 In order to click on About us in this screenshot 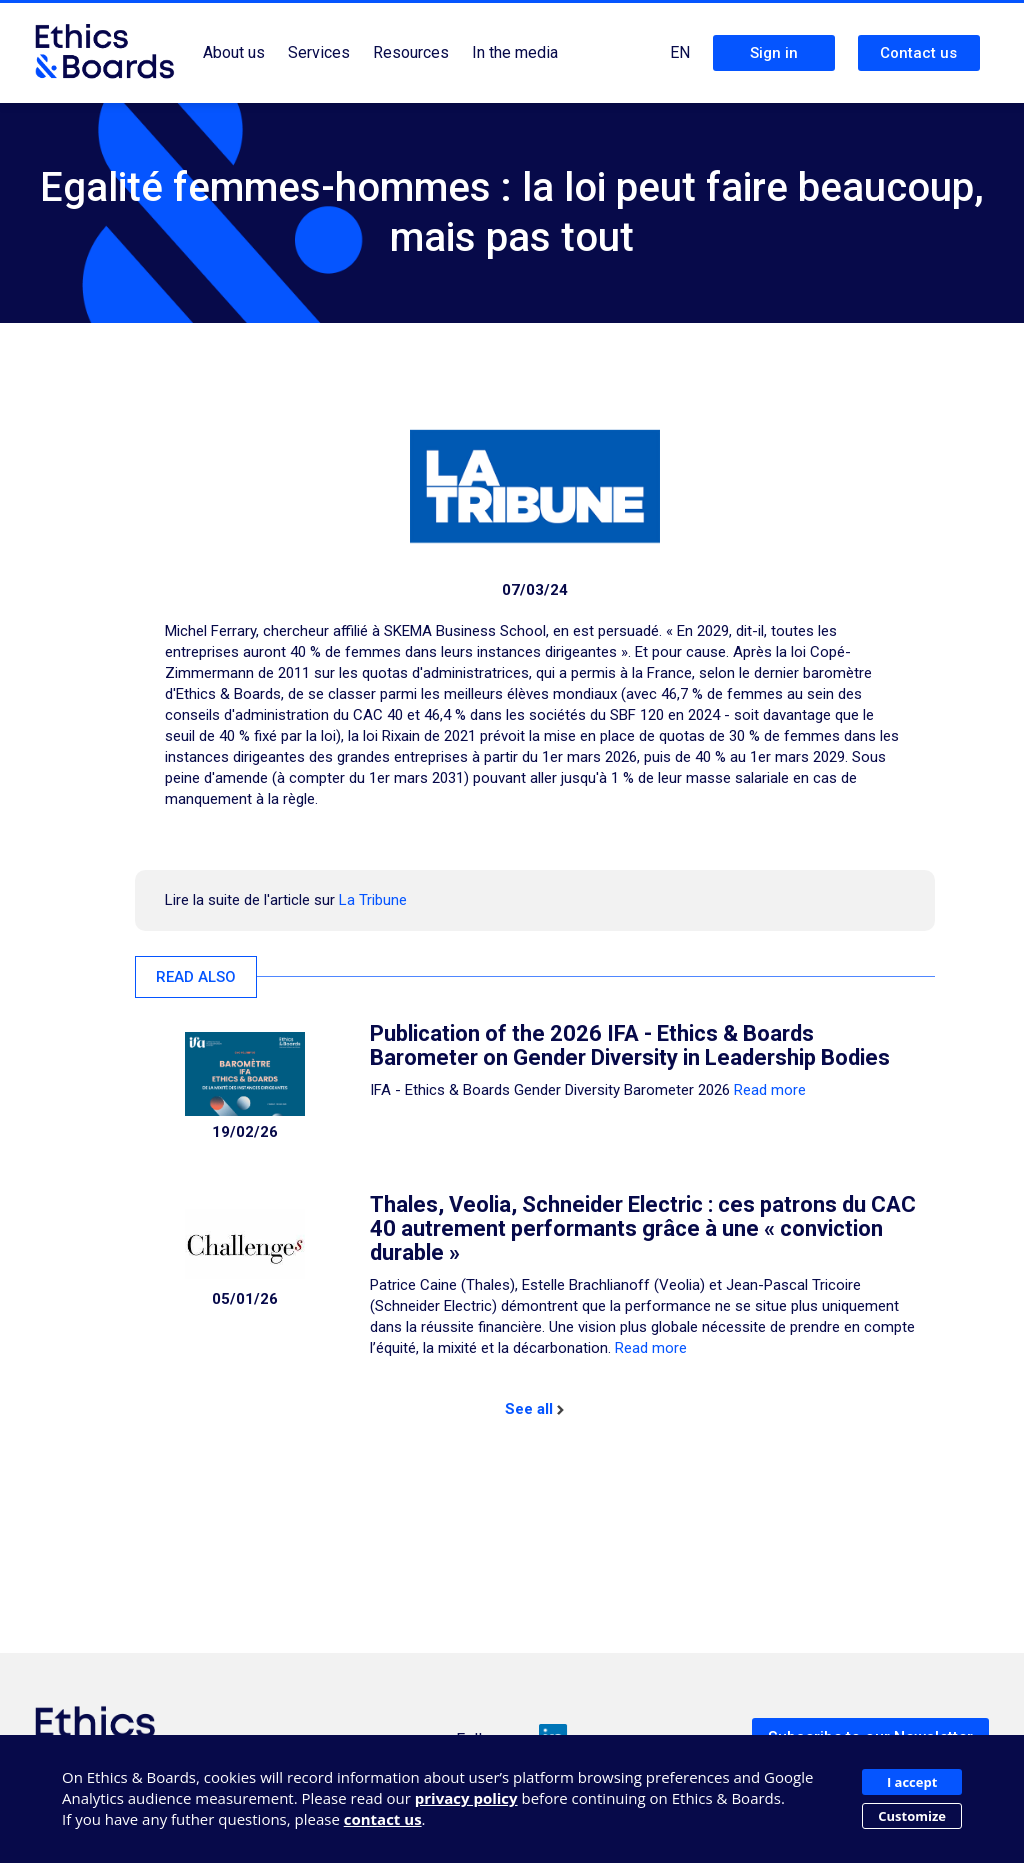, I will do `click(234, 52)`.